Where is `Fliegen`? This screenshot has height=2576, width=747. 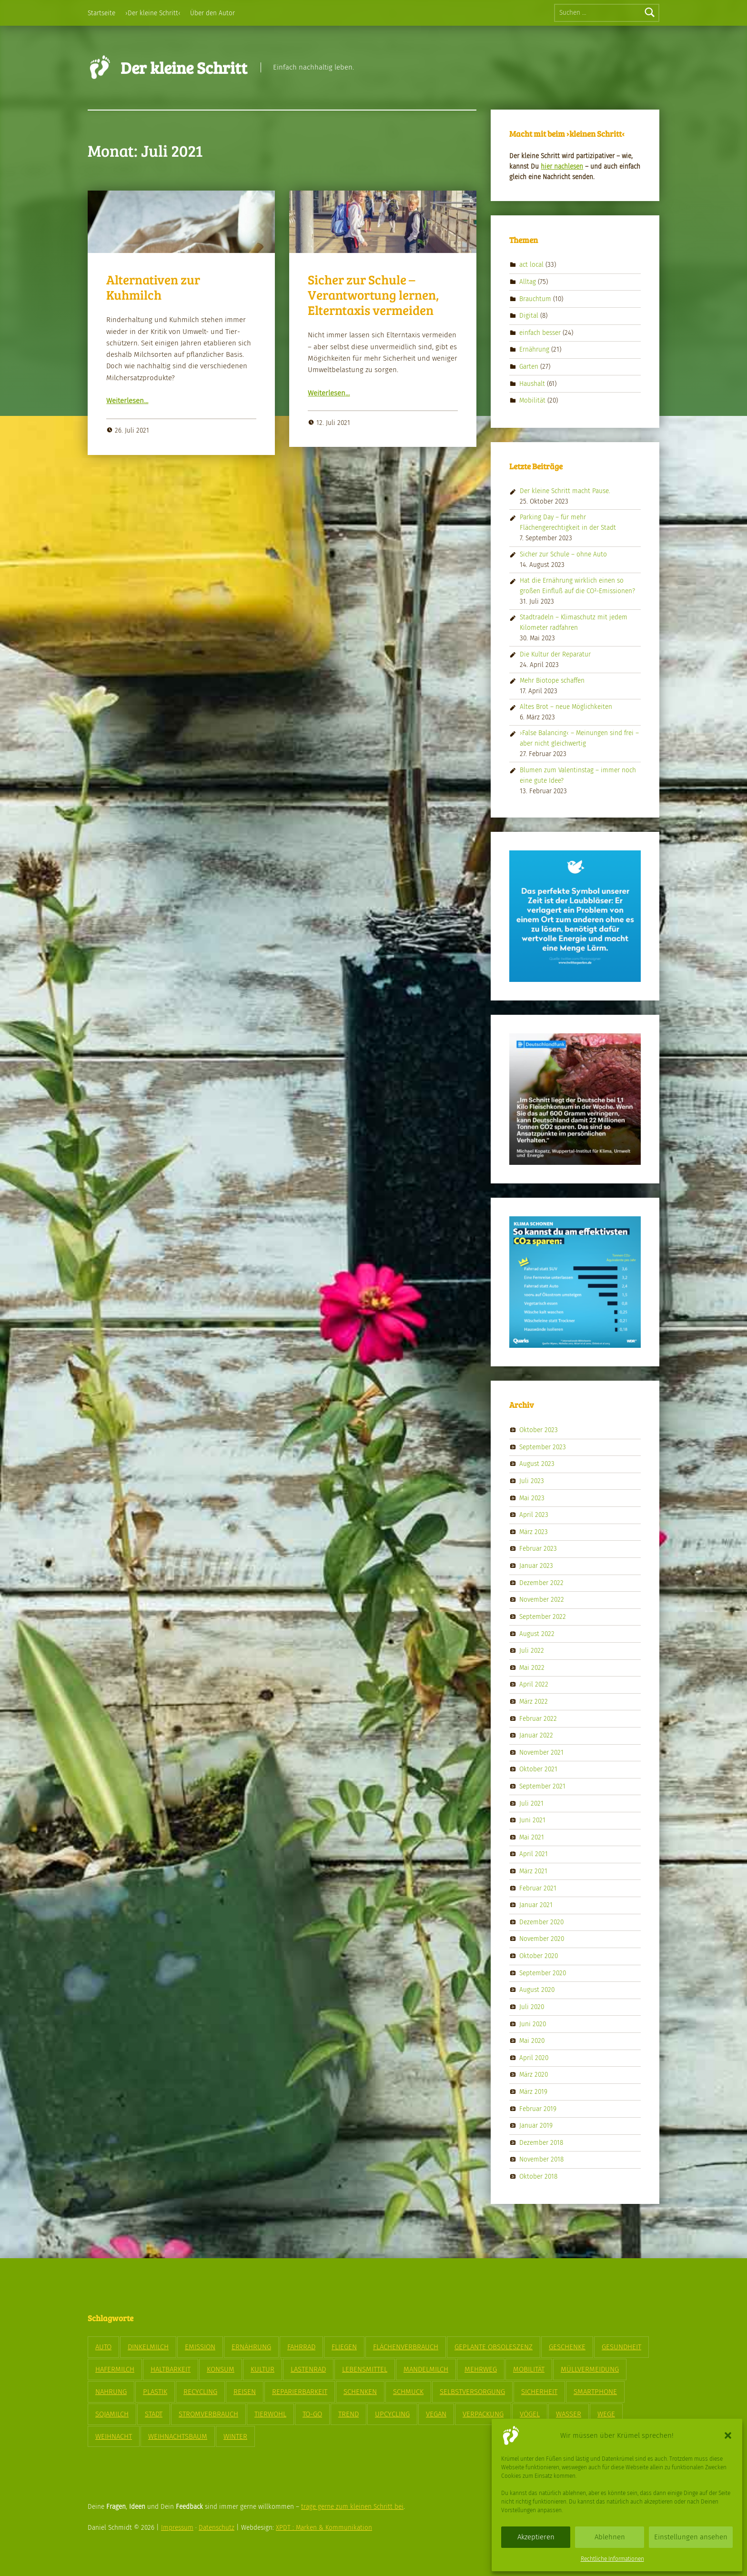 Fliegen is located at coordinates (344, 2347).